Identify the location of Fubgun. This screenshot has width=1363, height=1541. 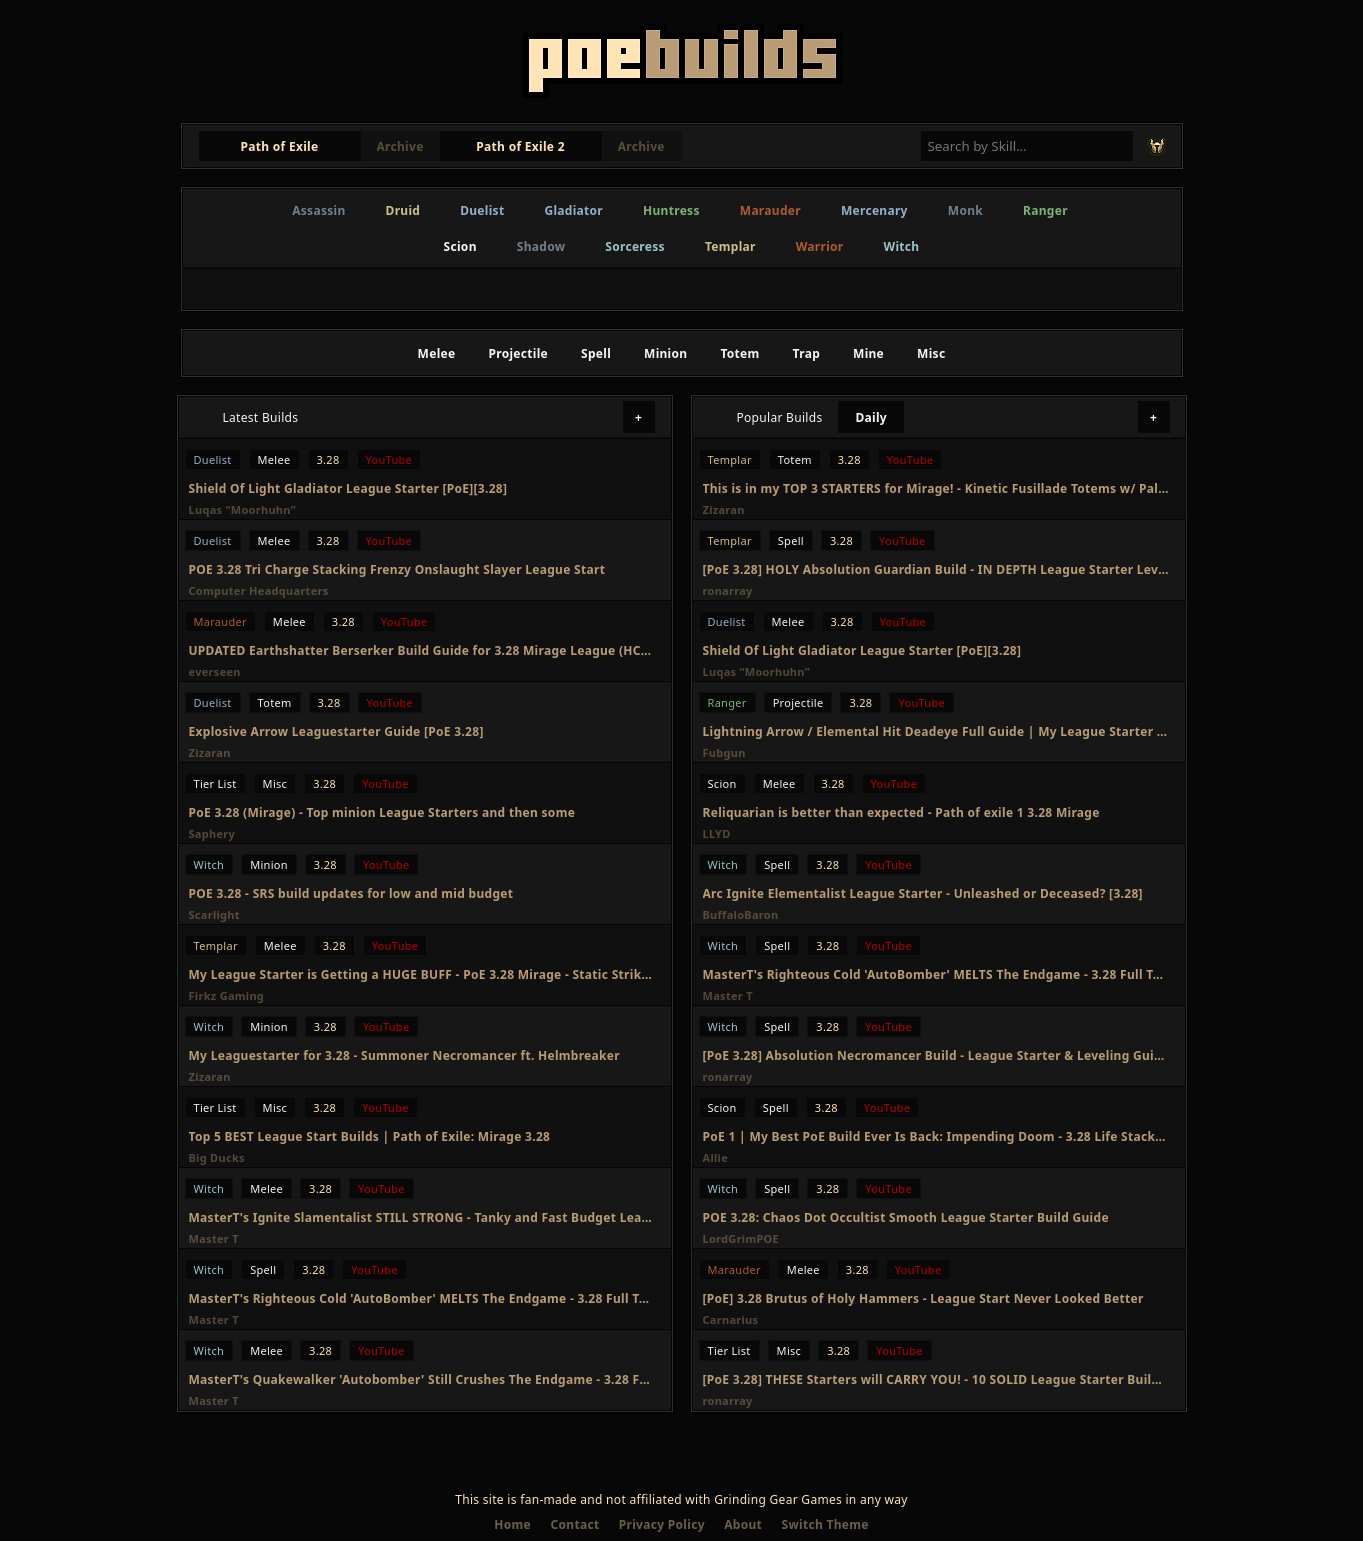
(724, 752).